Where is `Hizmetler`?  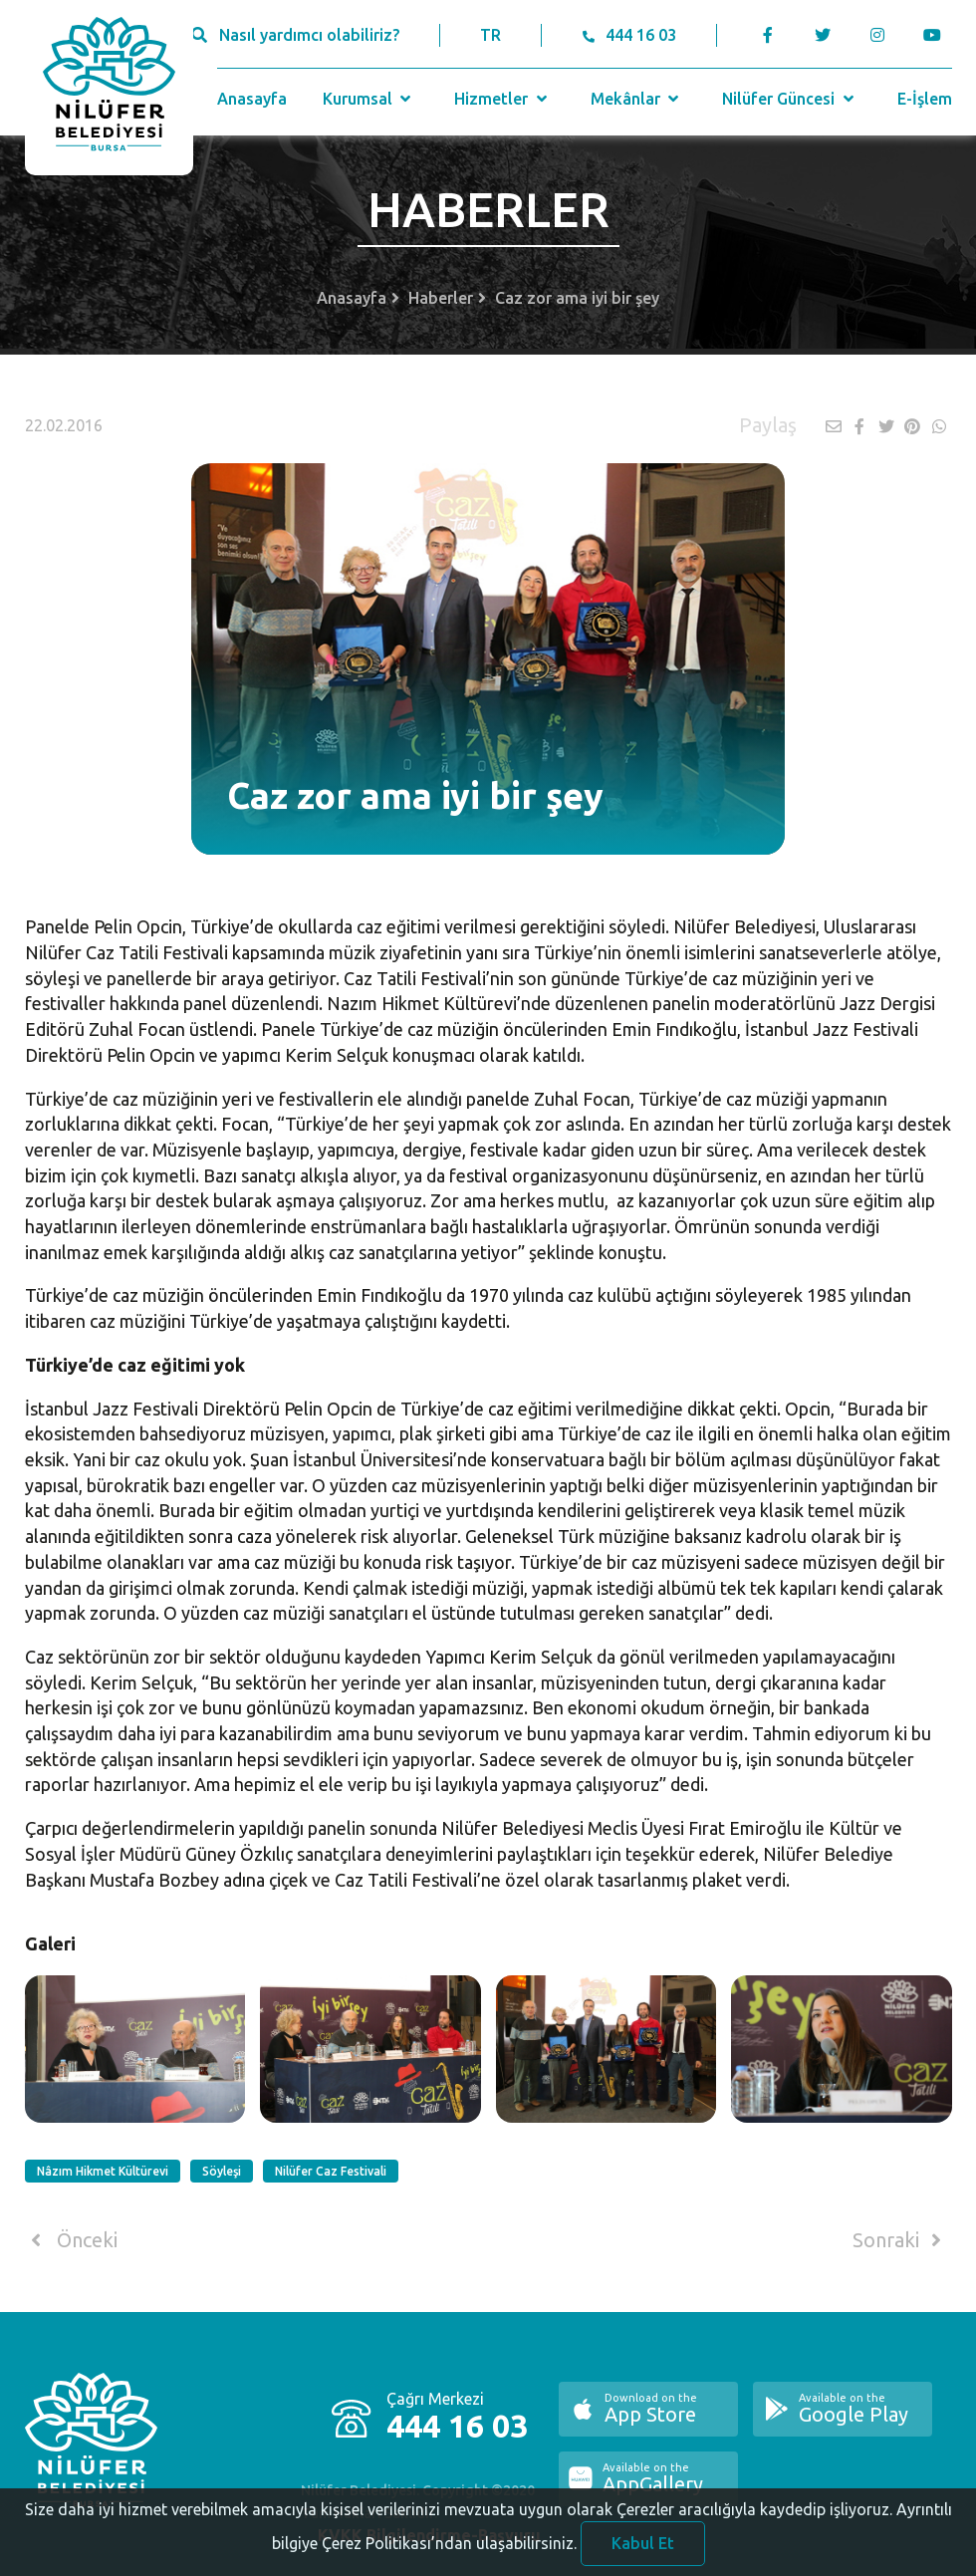 Hizmetler is located at coordinates (502, 99).